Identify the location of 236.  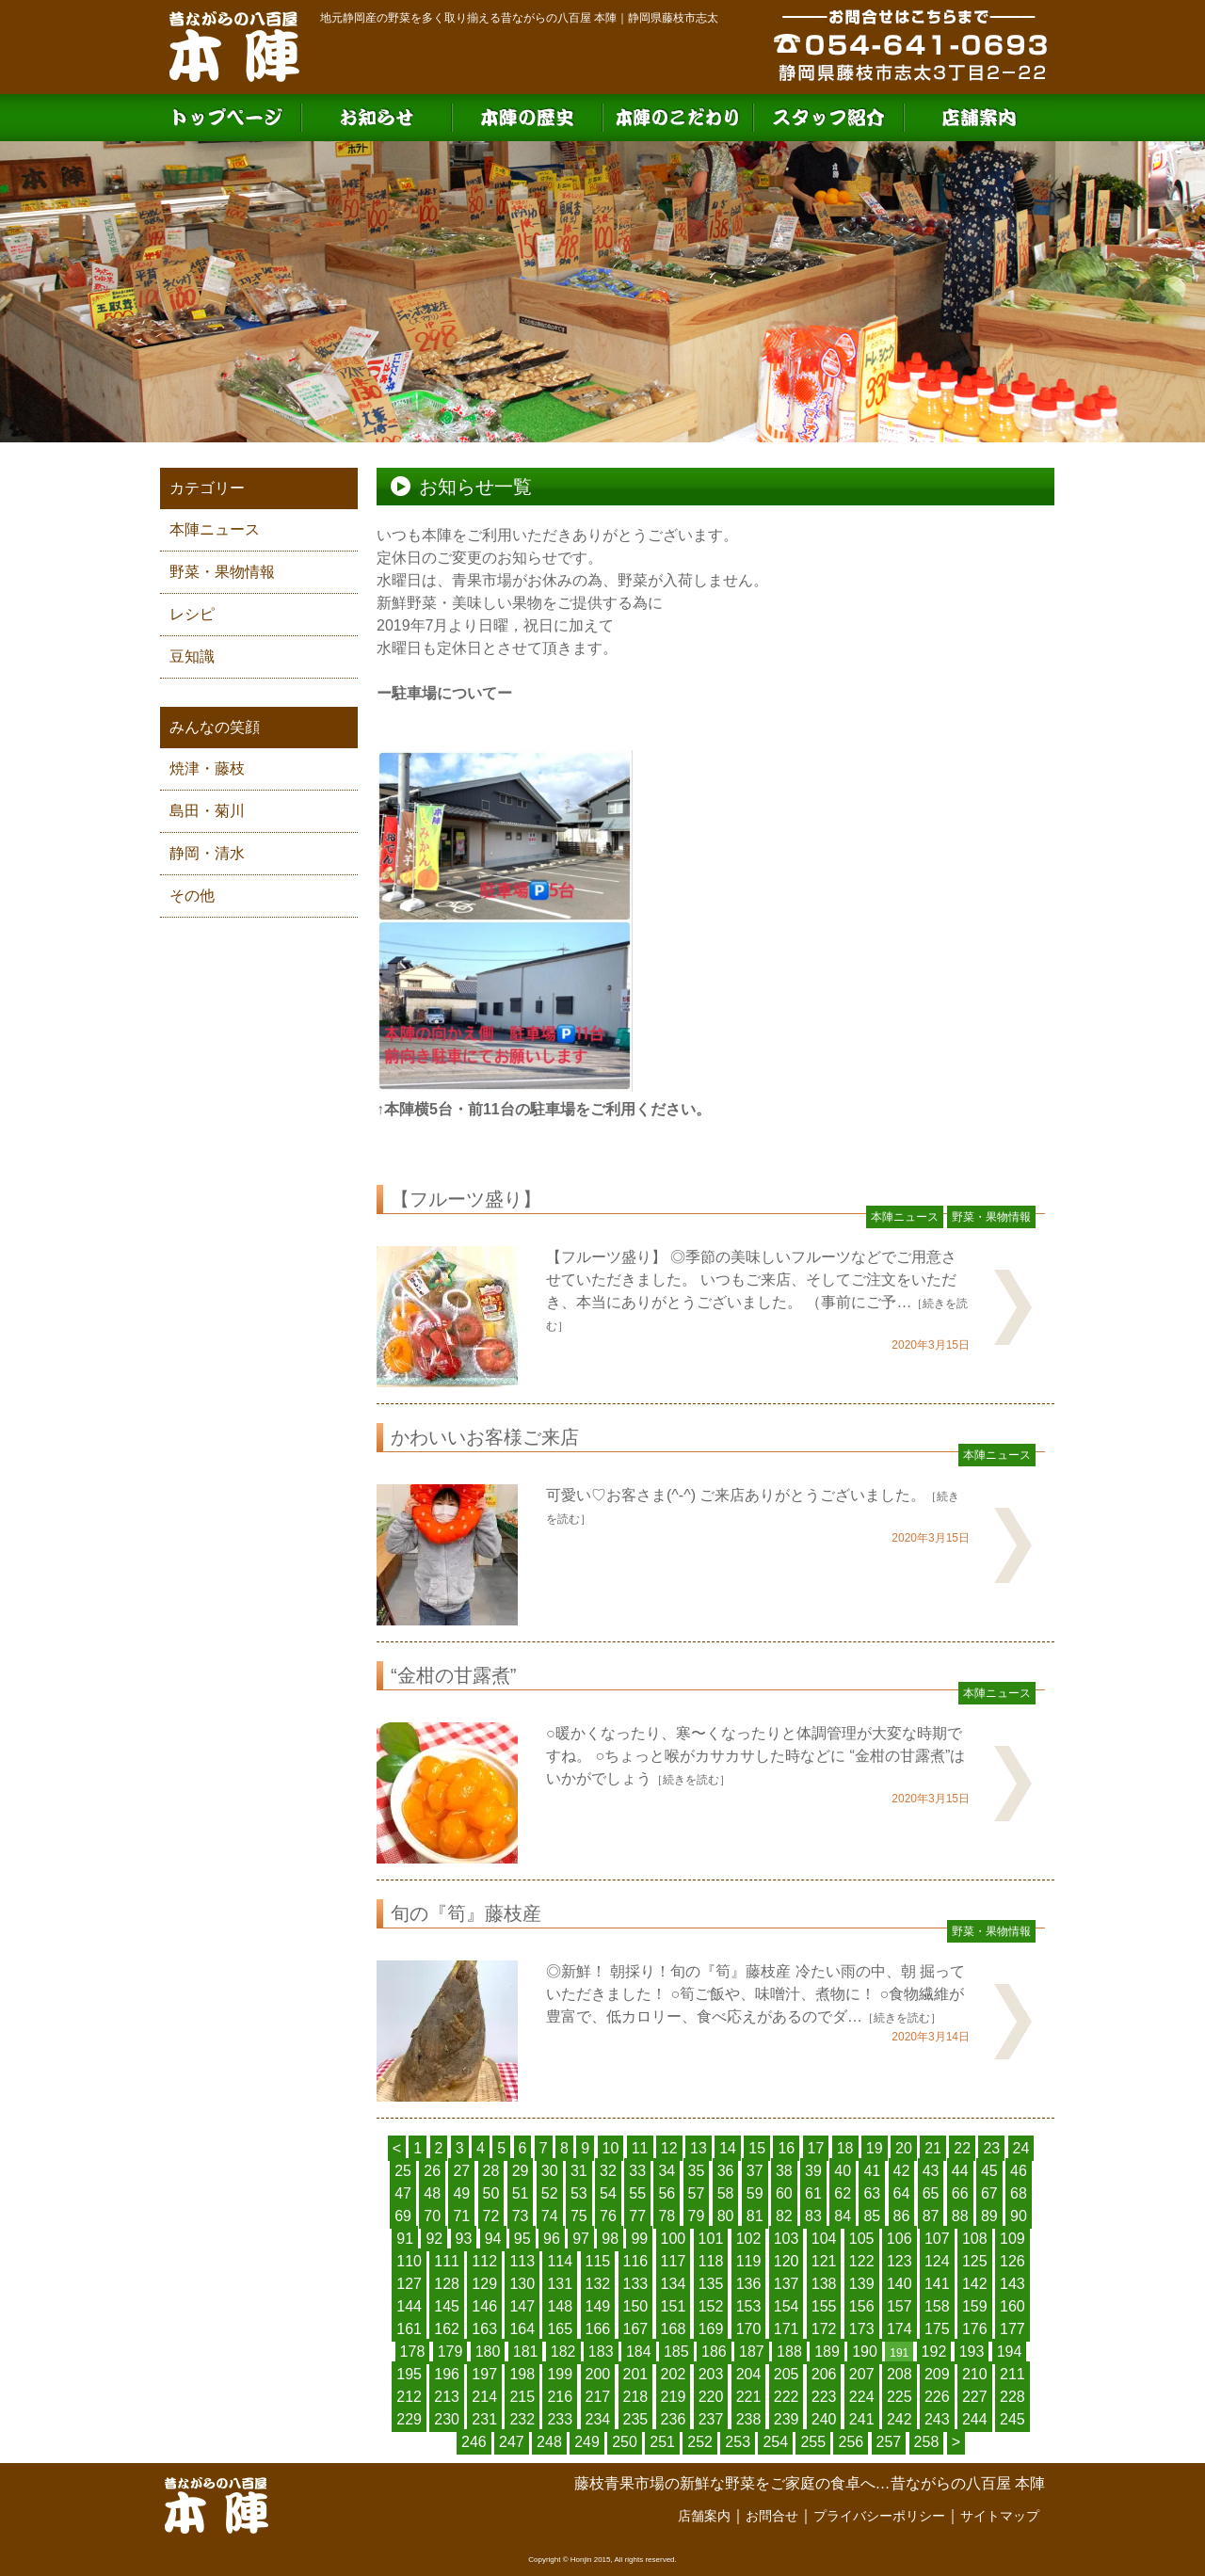
(673, 2419).